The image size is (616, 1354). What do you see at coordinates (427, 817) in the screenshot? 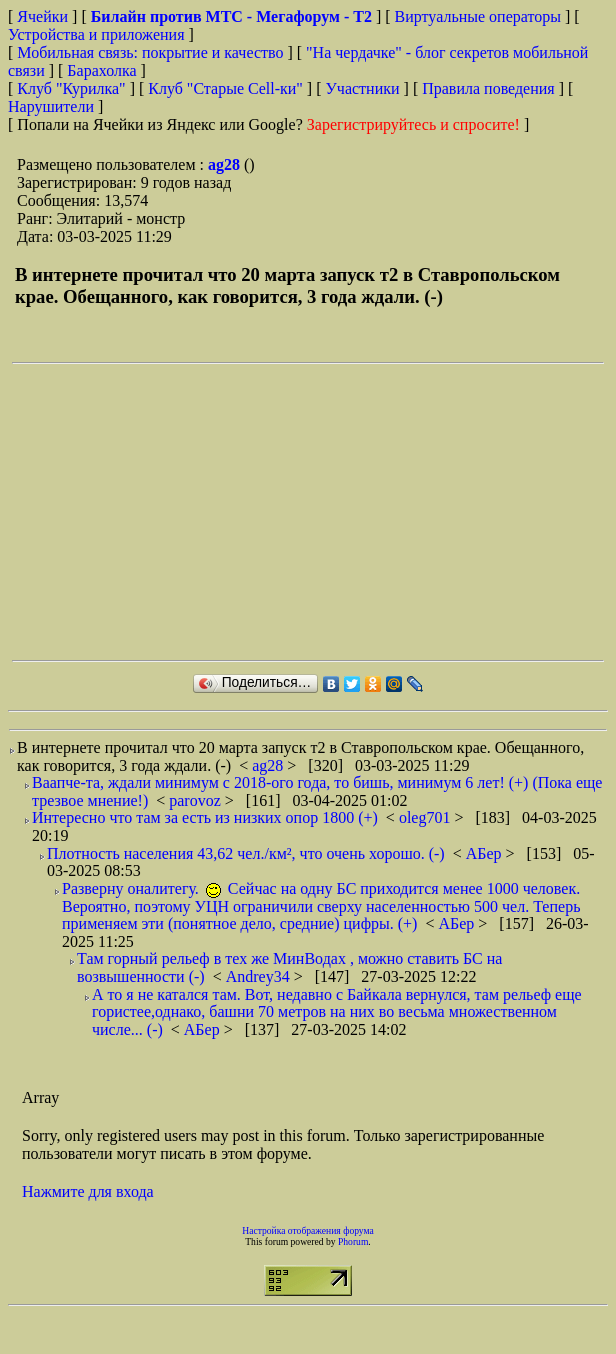
I see `oleg701` at bounding box center [427, 817].